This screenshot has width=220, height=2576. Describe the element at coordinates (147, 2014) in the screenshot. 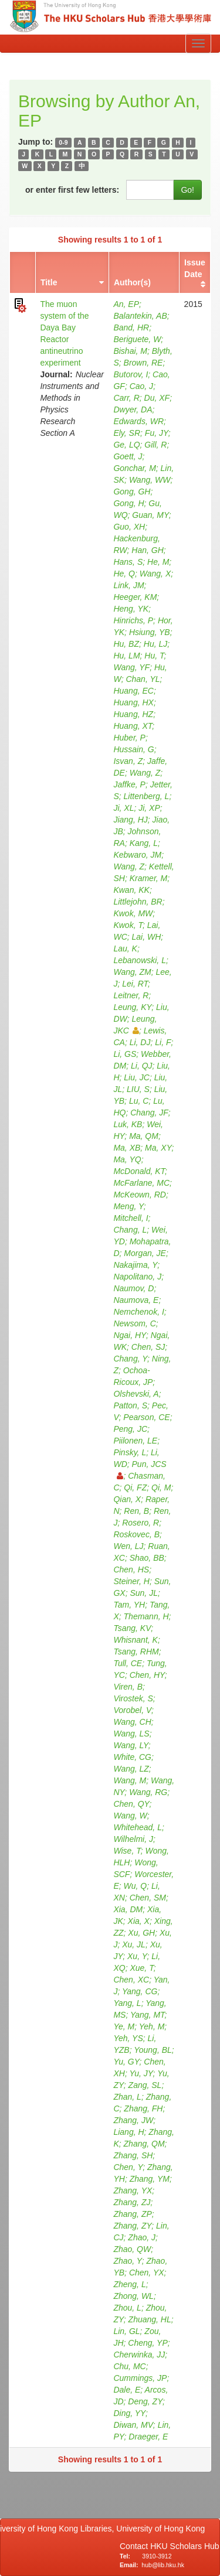

I see `Yang, MT` at that location.